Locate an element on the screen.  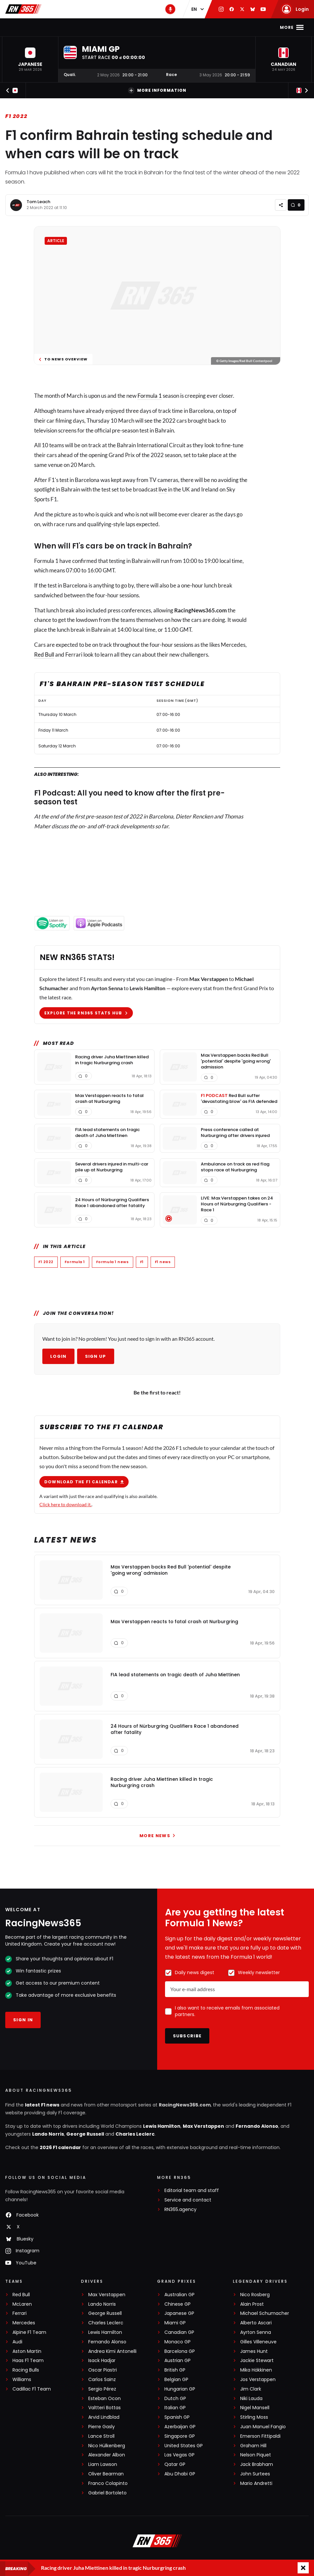
Abu Dhabi GP is located at coordinates (179, 2474).